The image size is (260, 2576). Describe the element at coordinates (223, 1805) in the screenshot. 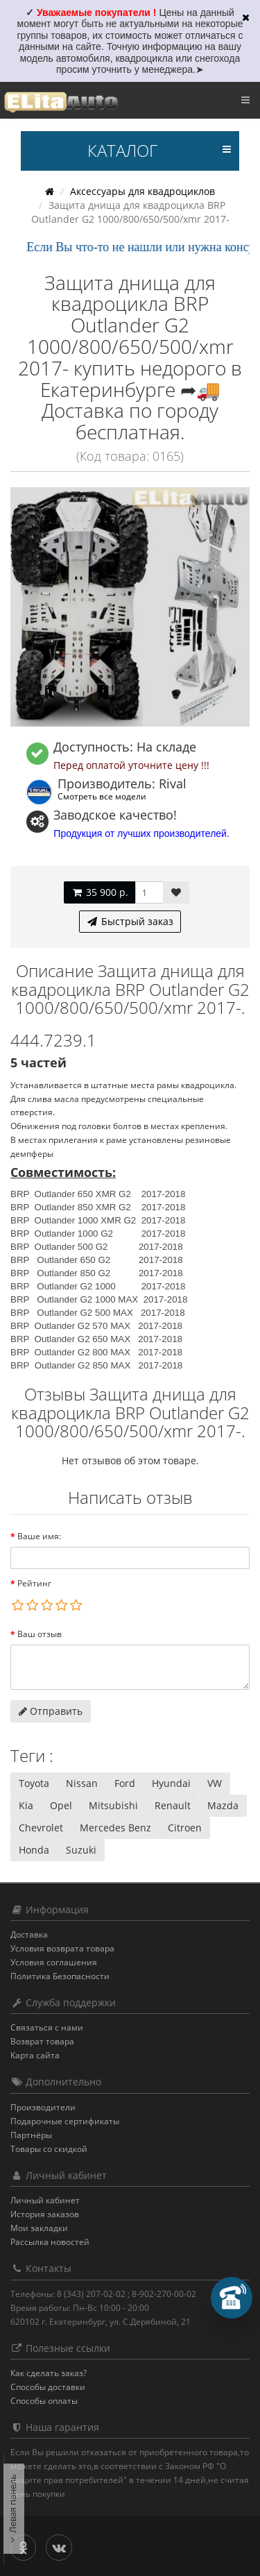

I see `Mazda` at that location.